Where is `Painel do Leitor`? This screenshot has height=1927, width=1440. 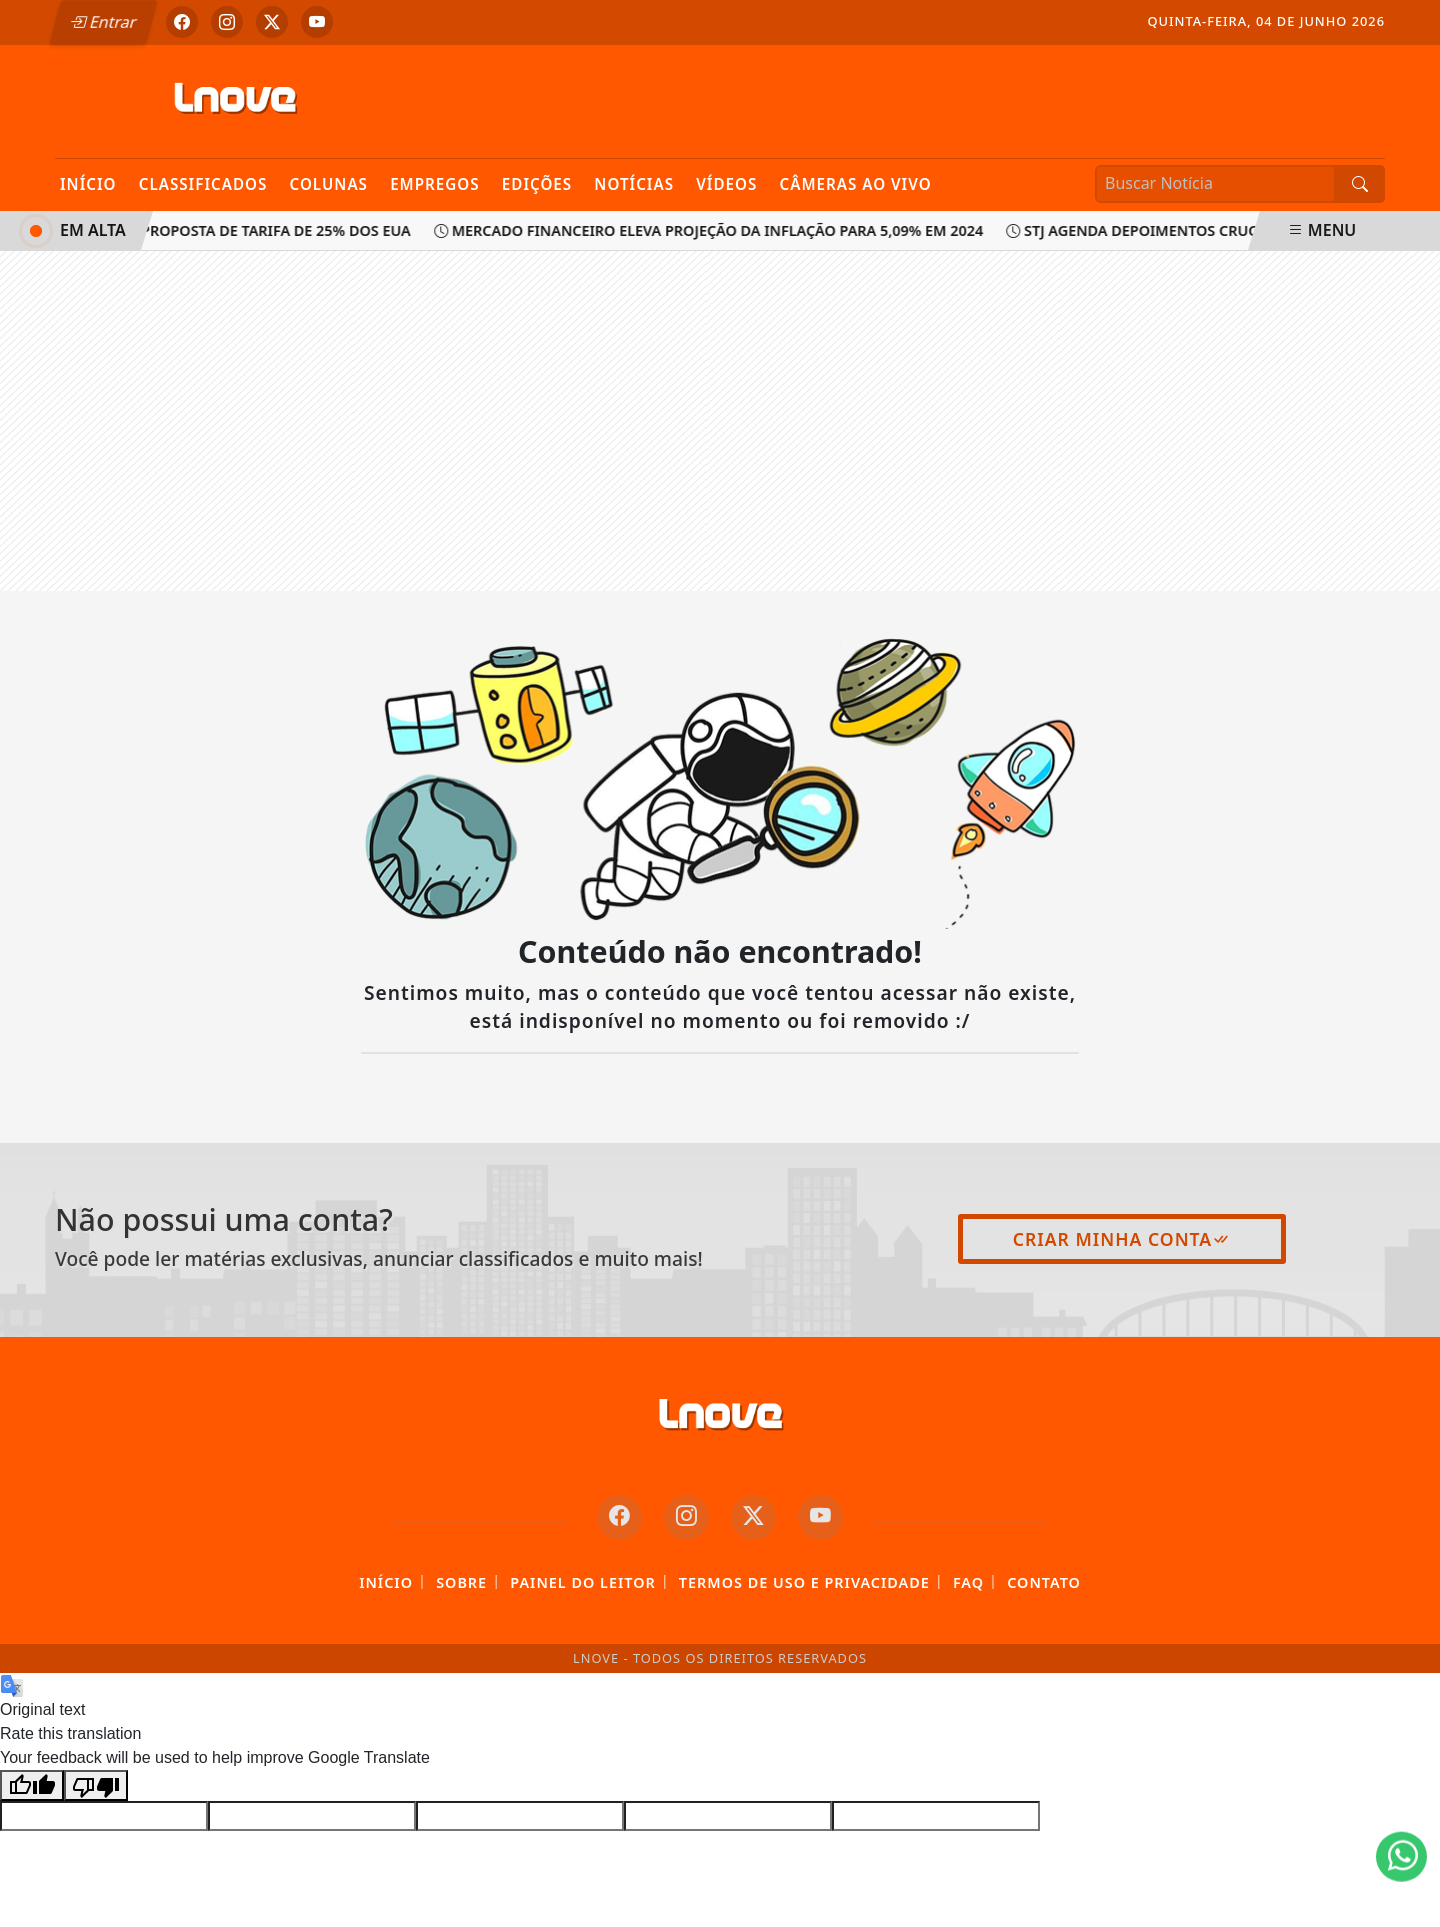 Painel do Leitor is located at coordinates (582, 1582).